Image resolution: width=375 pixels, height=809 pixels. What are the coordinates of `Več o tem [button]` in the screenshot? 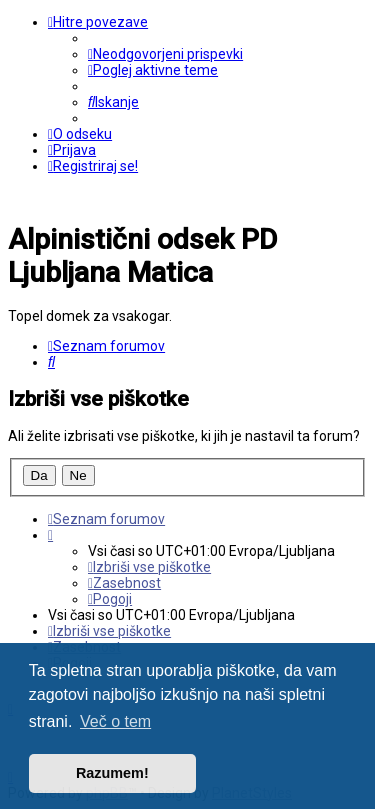 It's located at (115, 721).